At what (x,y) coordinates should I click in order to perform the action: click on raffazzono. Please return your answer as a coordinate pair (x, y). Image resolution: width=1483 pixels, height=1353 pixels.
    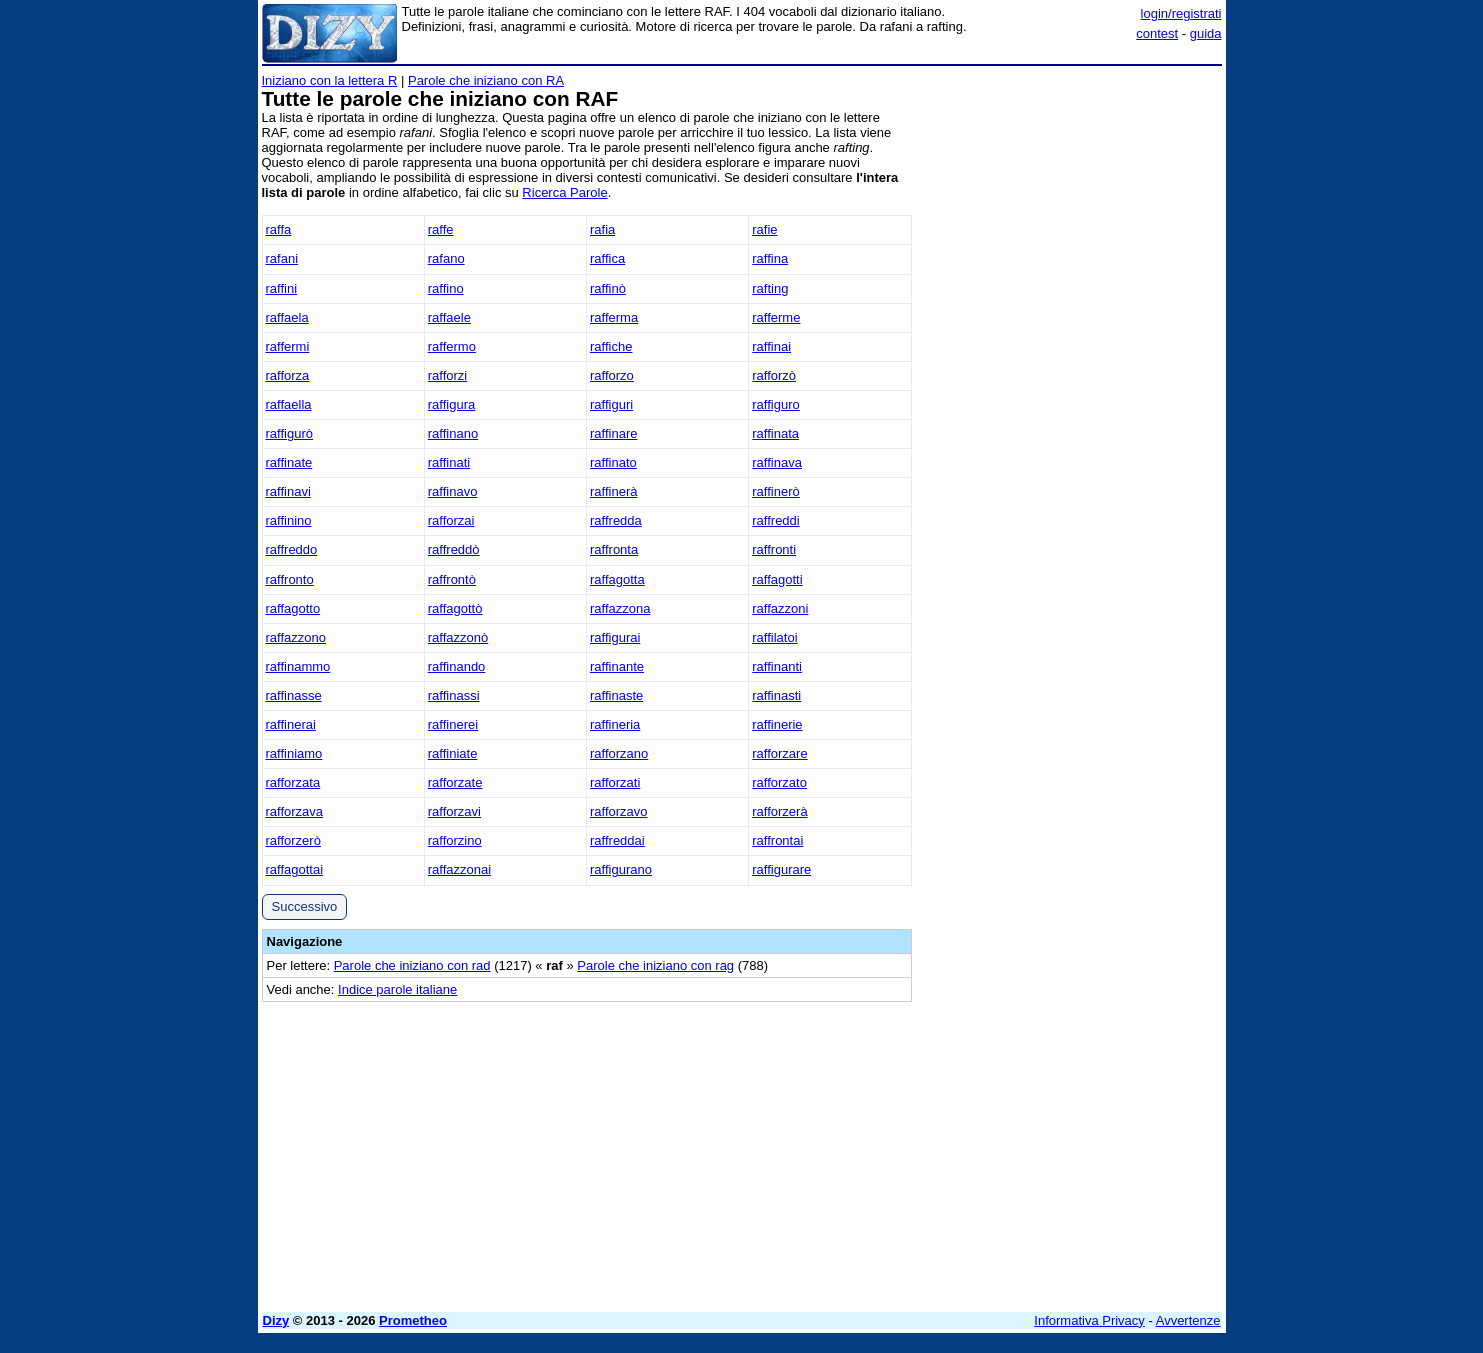
    Looking at the image, I should click on (296, 637).